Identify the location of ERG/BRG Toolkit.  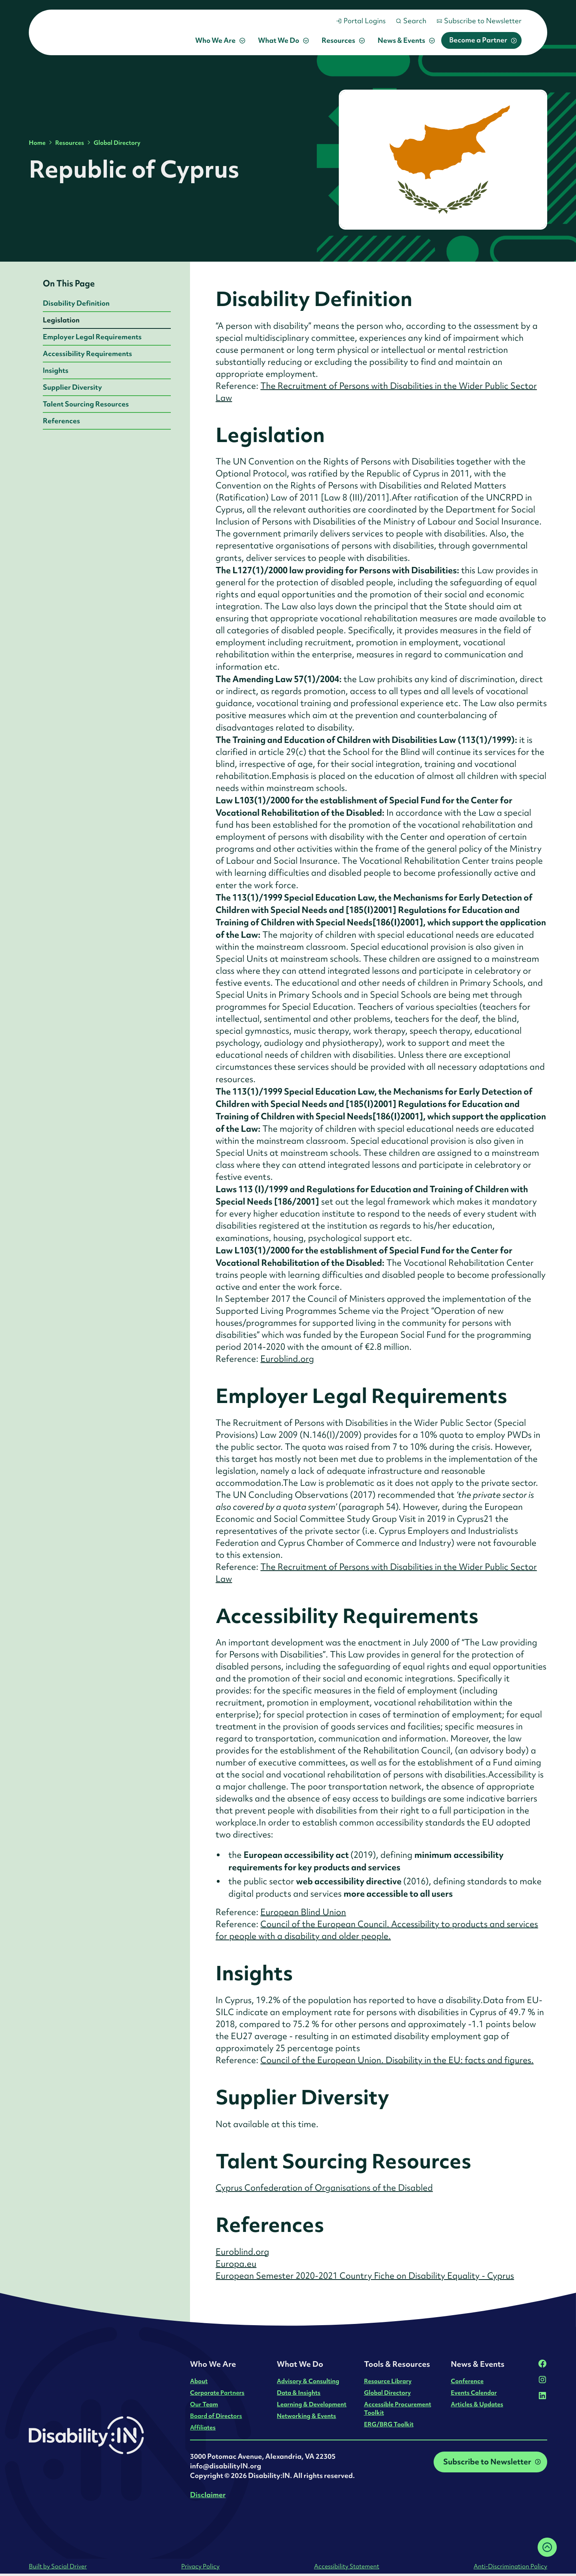
(389, 2424).